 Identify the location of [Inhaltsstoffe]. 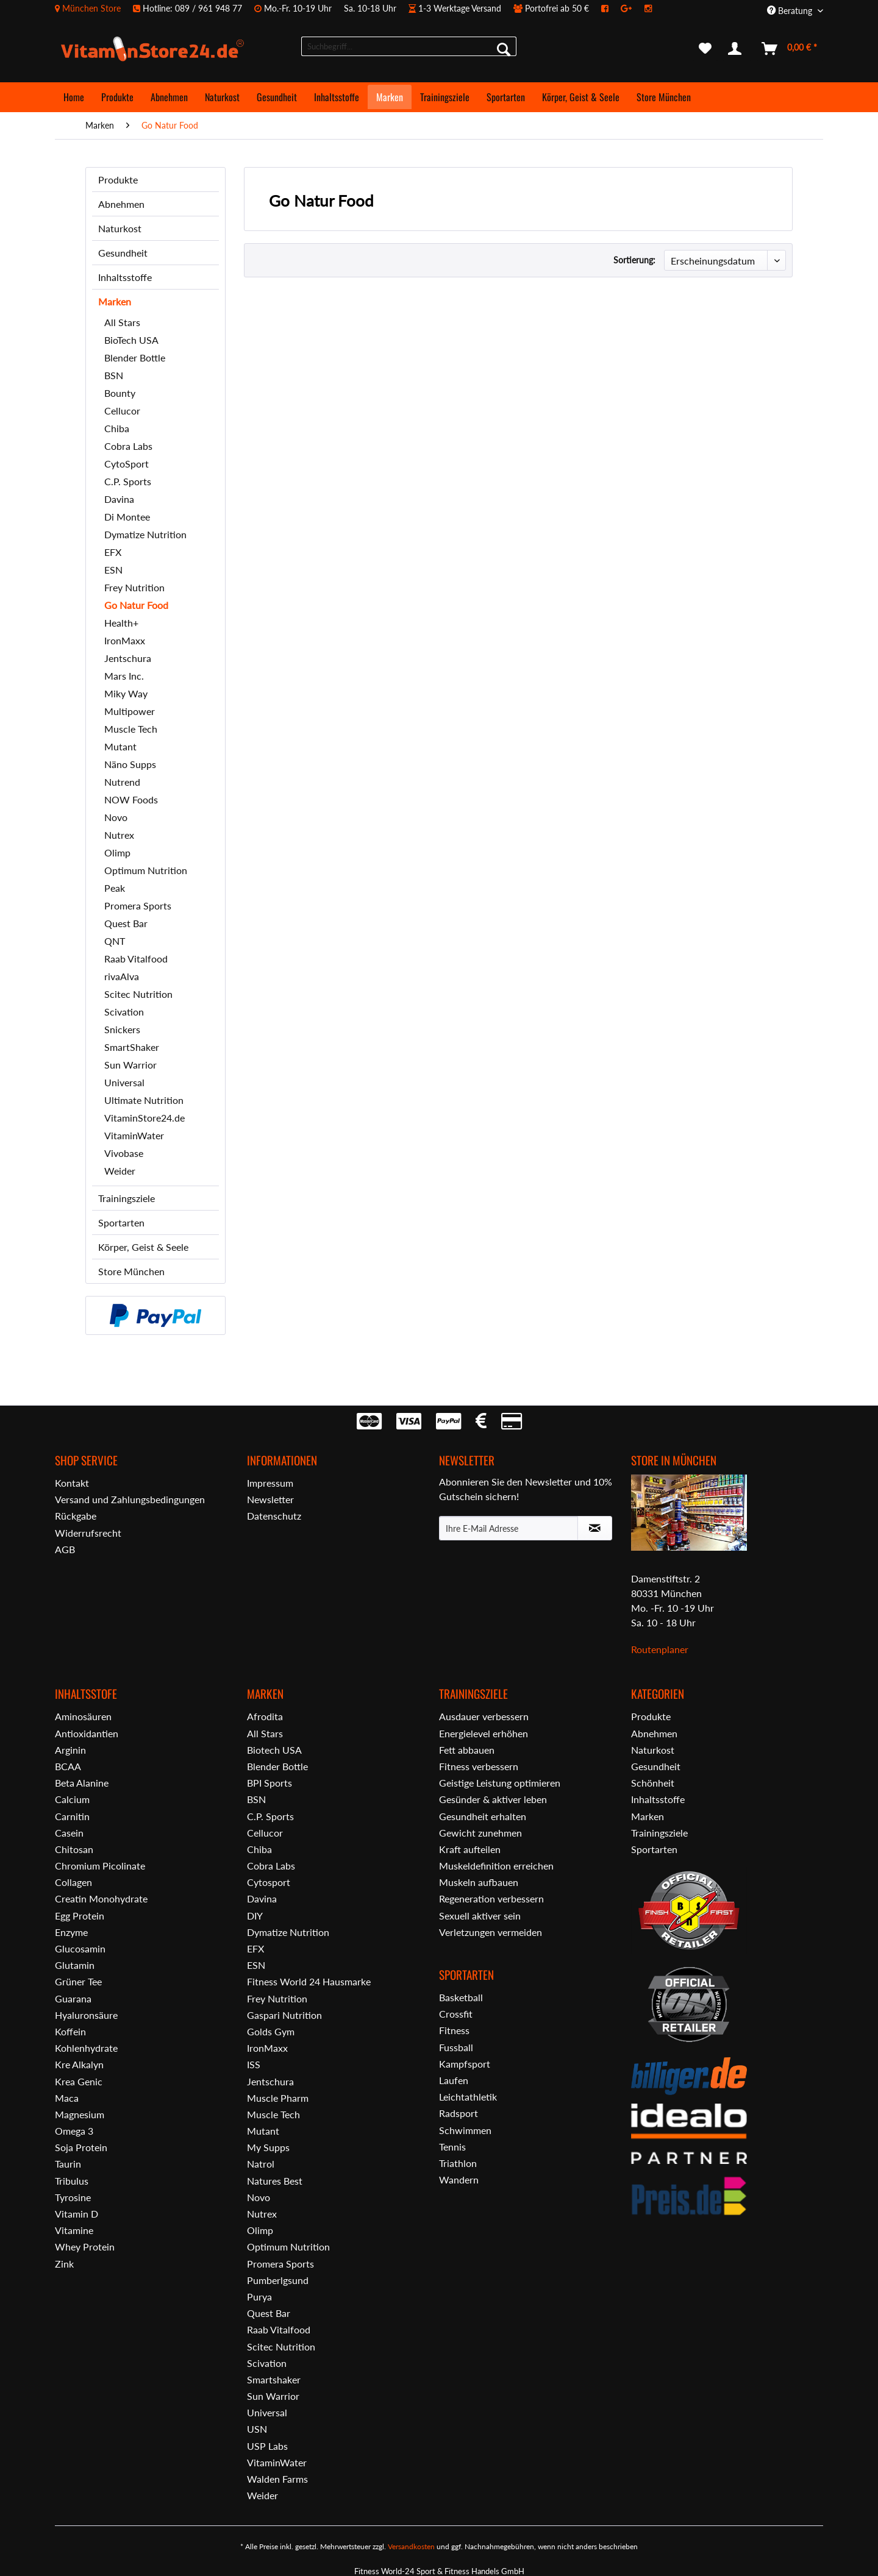
(336, 97).